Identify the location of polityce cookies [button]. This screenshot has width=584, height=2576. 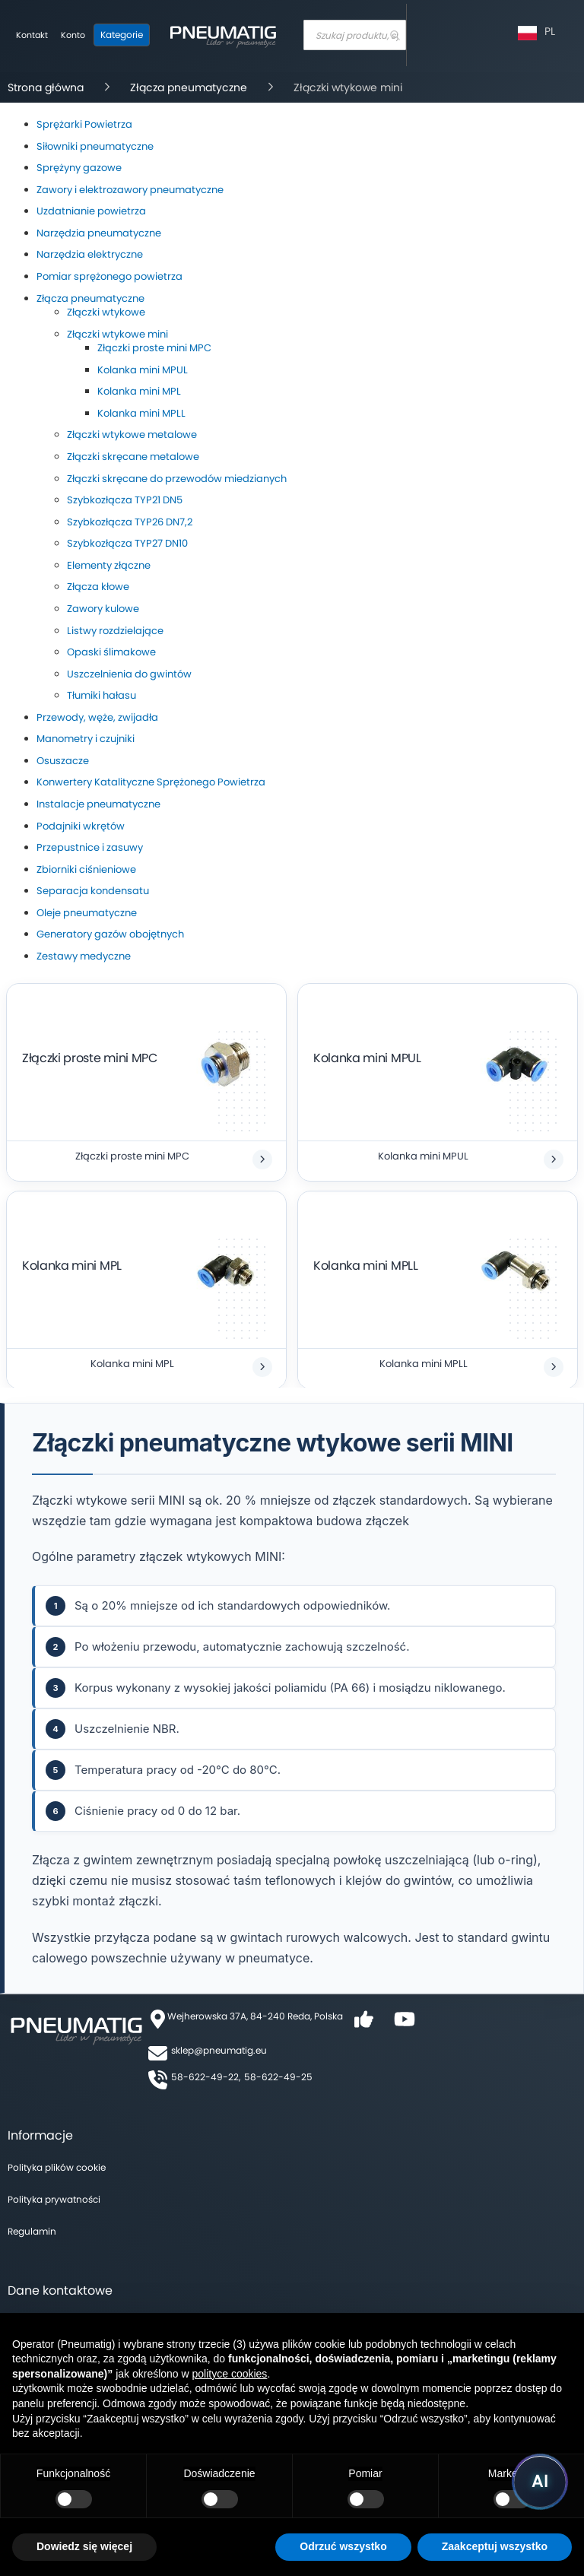
(230, 2374).